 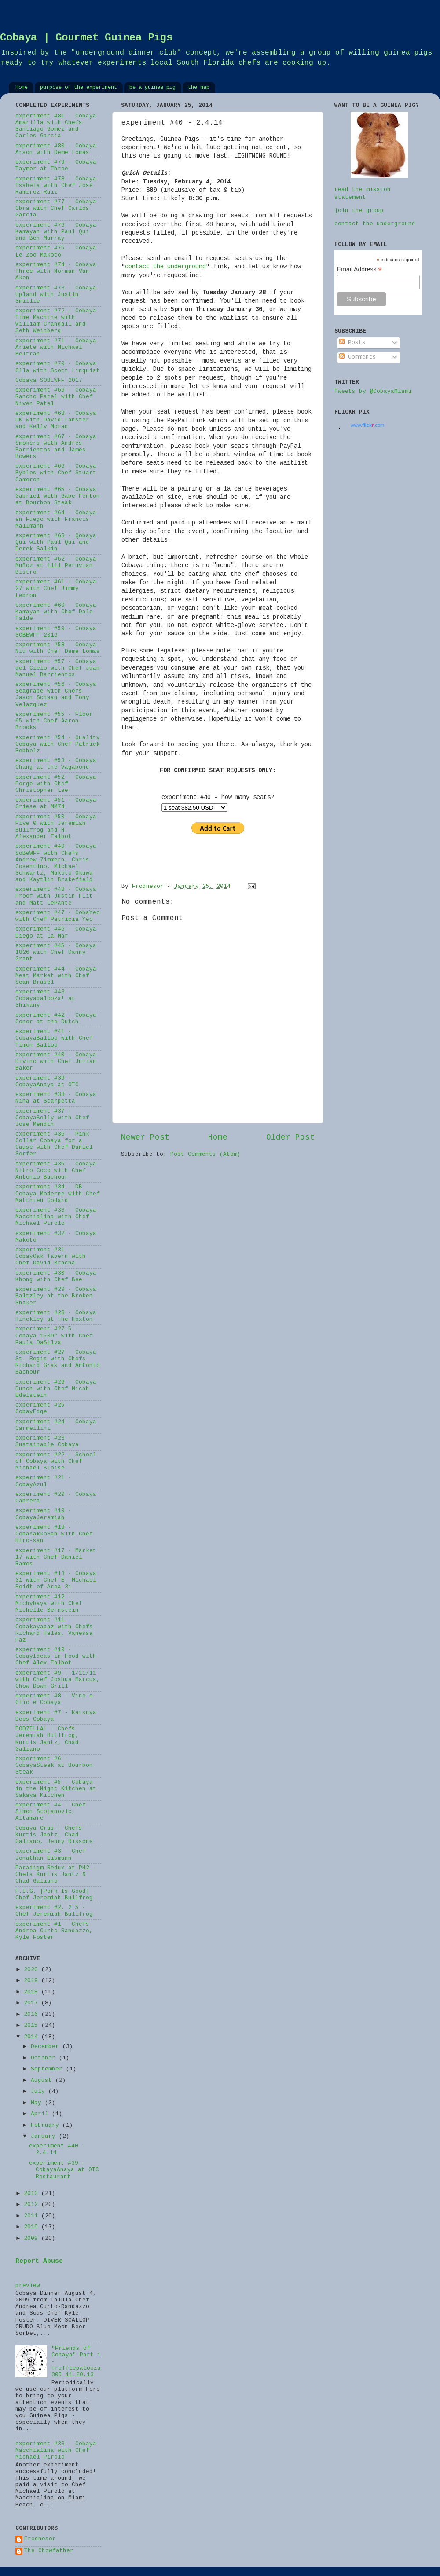 What do you see at coordinates (55, 1316) in the screenshot?
I see `experiment #28 - Cobaya Hinckley at The Hoxton` at bounding box center [55, 1316].